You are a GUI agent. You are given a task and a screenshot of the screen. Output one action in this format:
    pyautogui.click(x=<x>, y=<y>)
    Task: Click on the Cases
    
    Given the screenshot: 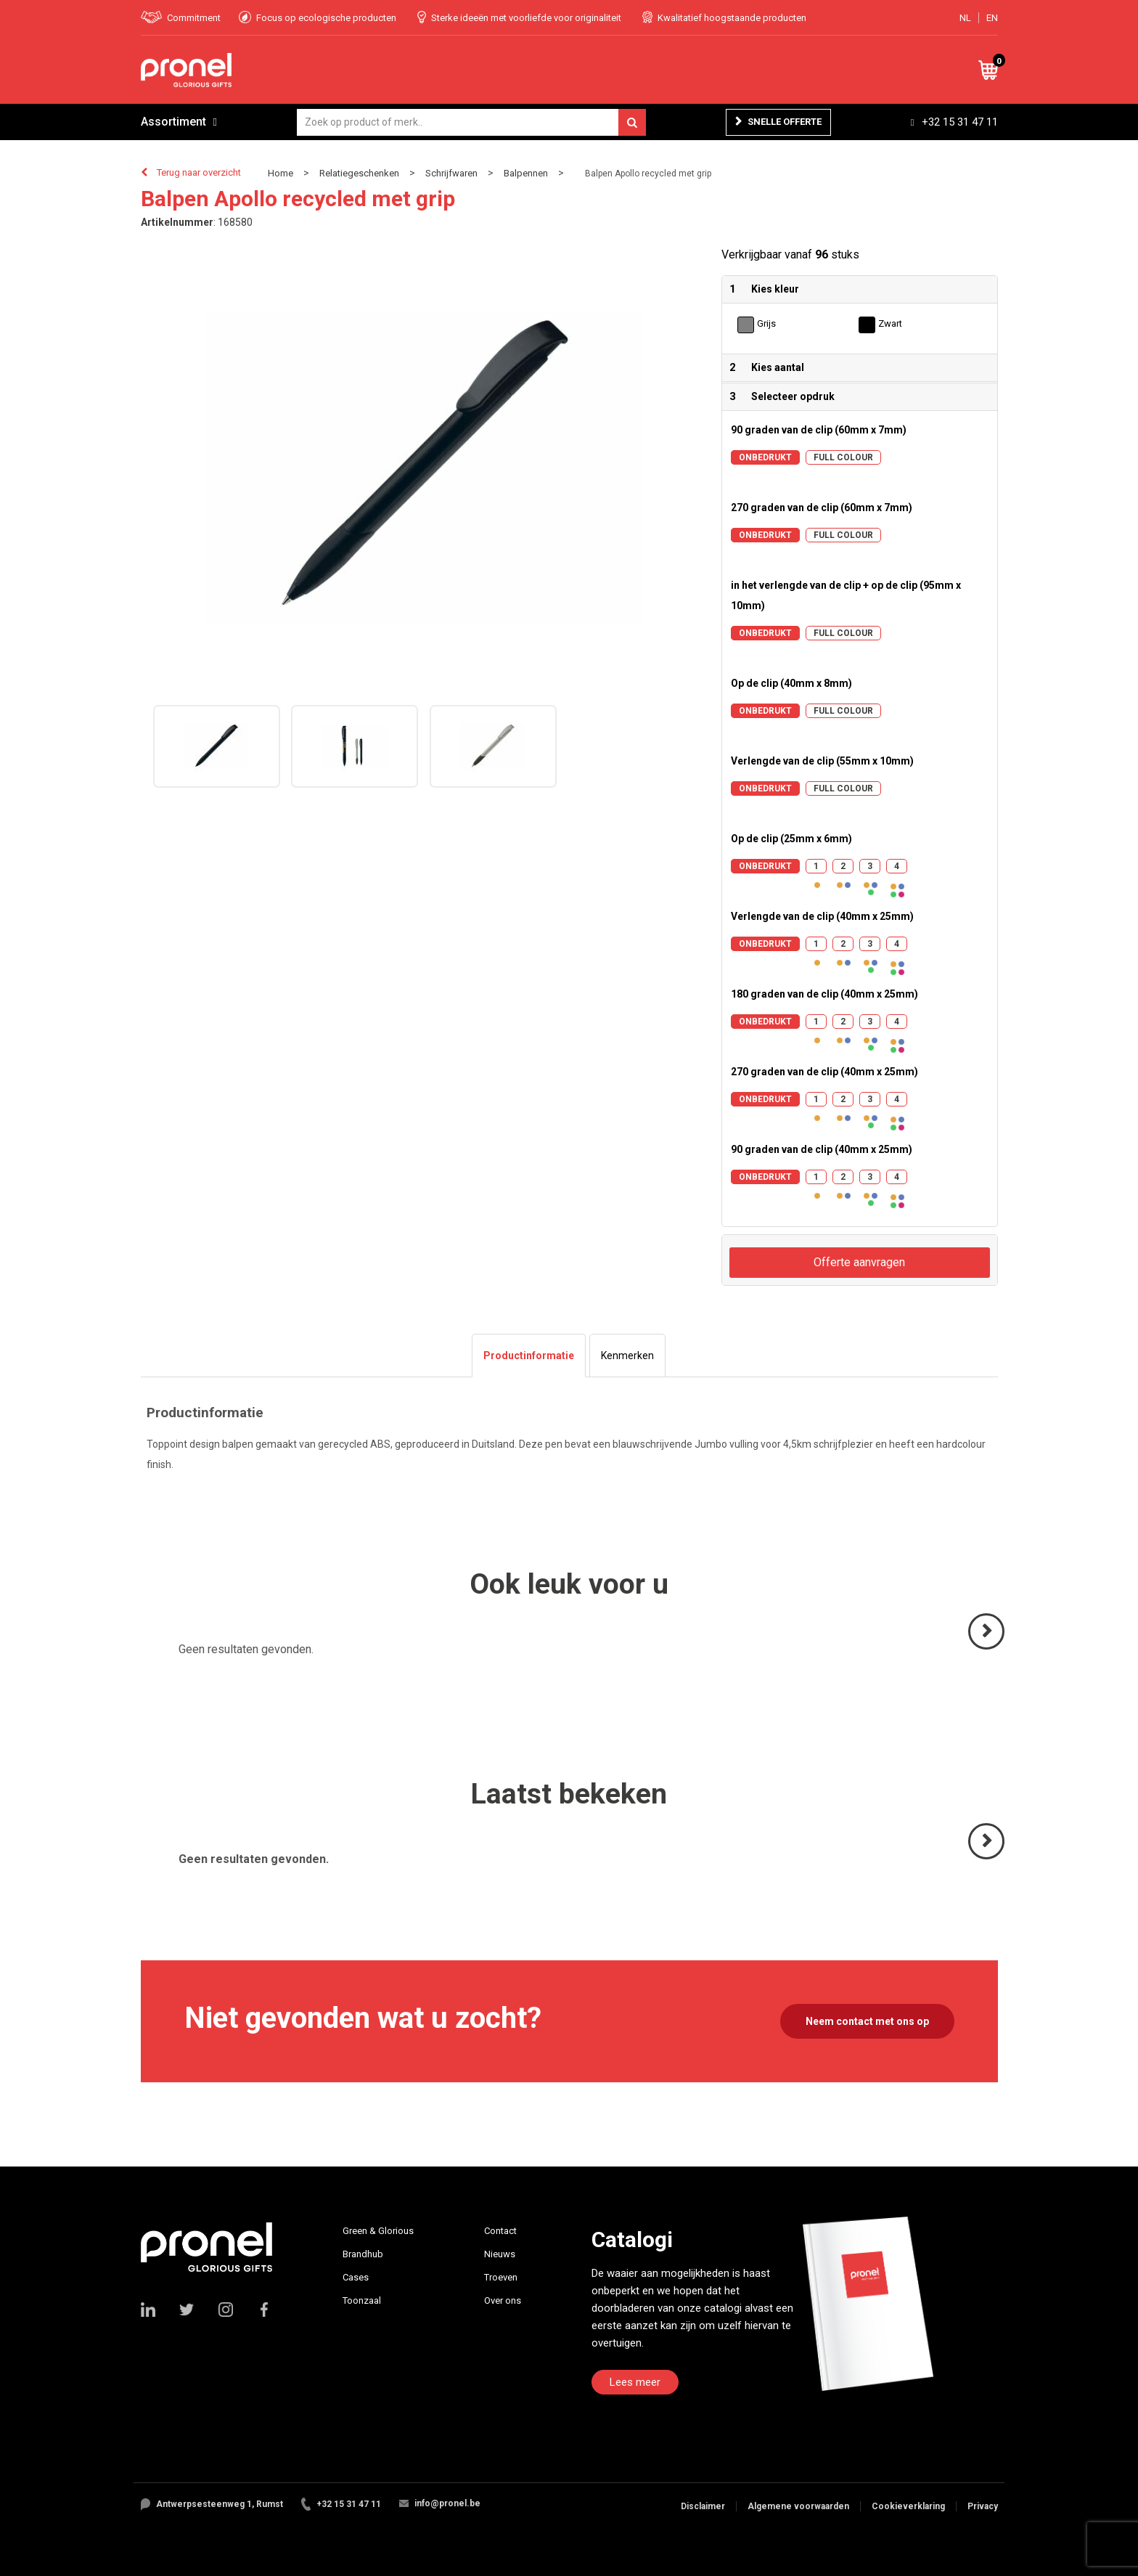 What is the action you would take?
    pyautogui.click(x=356, y=2277)
    